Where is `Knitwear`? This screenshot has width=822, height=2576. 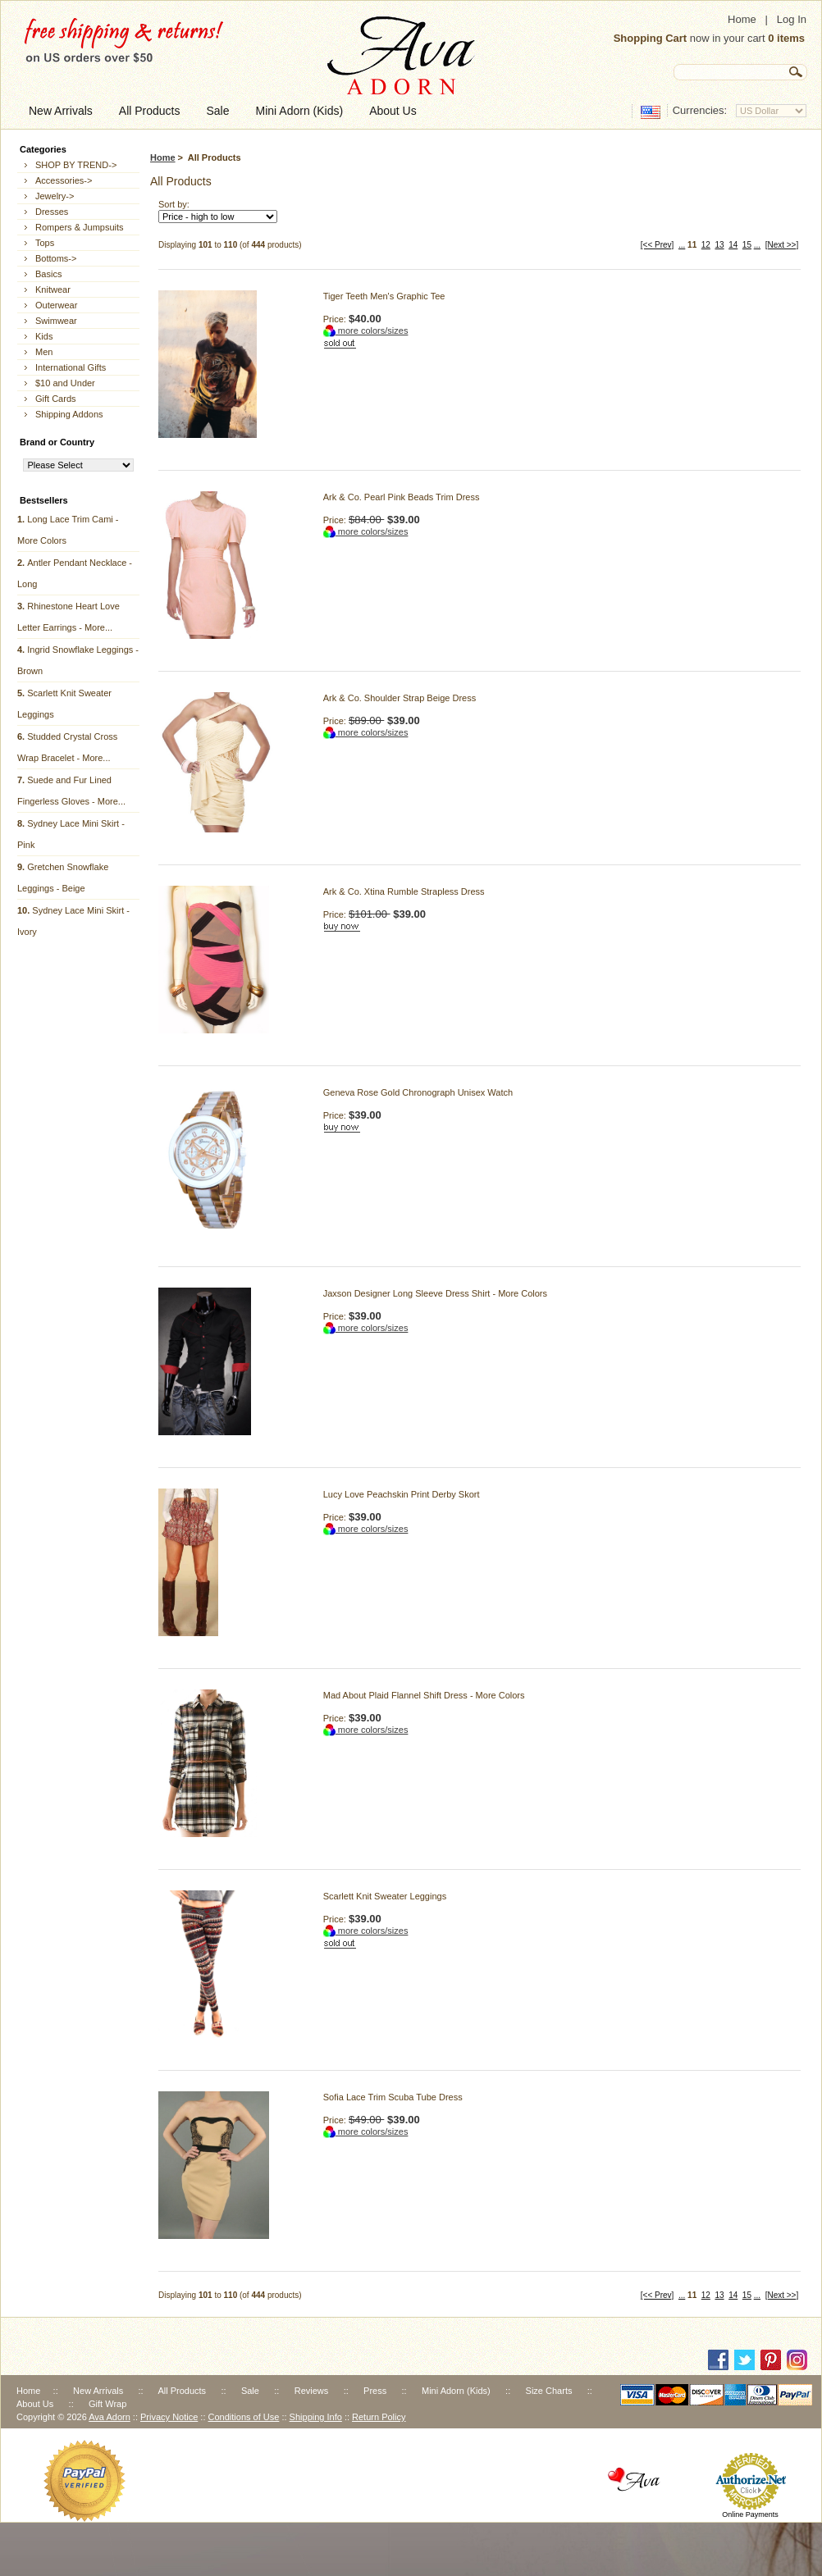
Knitwear is located at coordinates (53, 289).